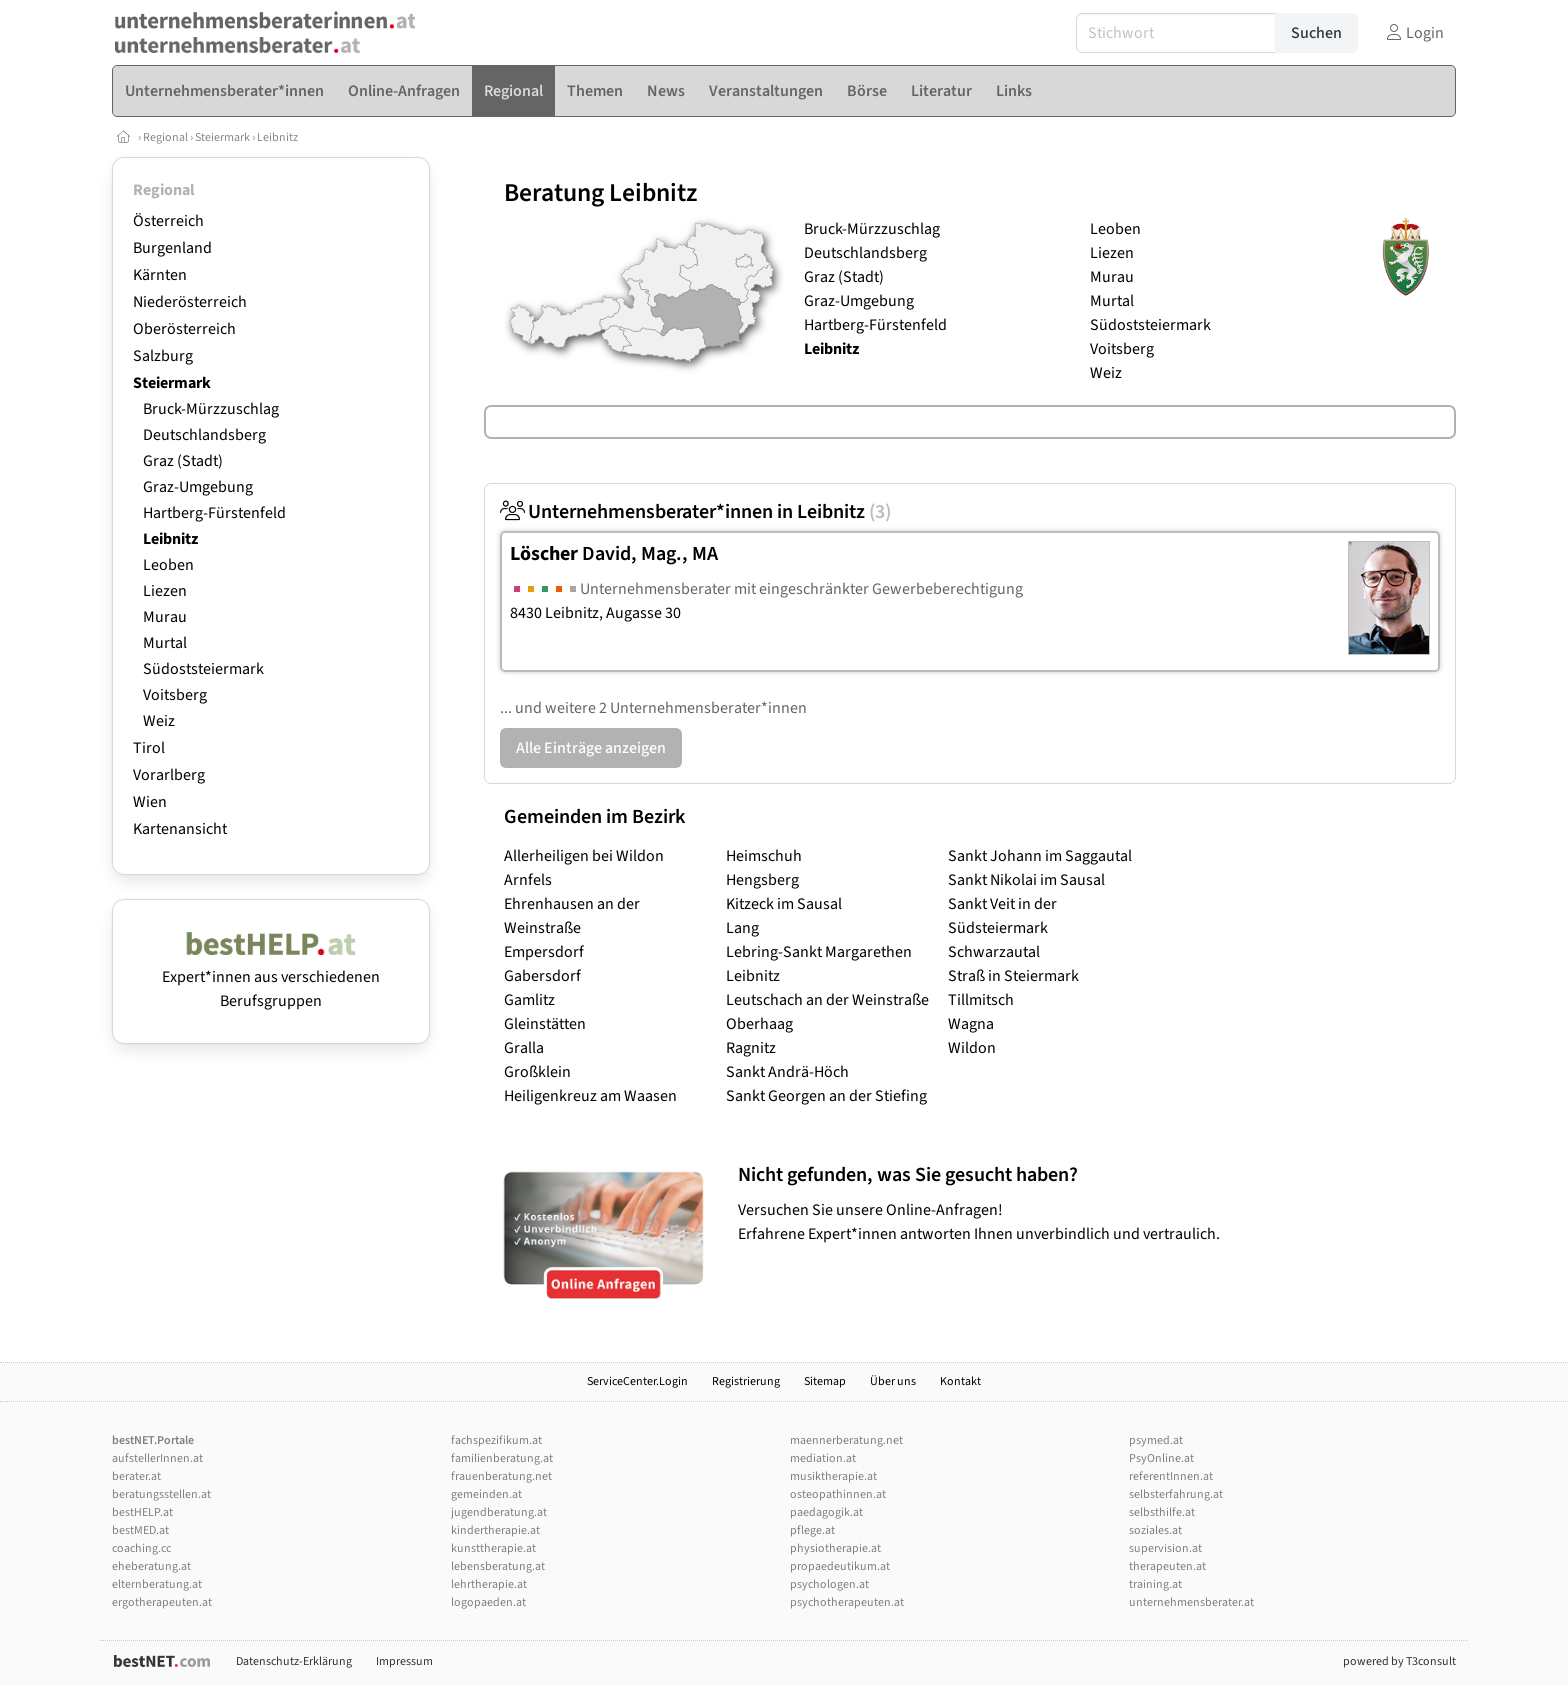 The height and width of the screenshot is (1687, 1568). I want to click on powered by T3consult, so click(1399, 1661).